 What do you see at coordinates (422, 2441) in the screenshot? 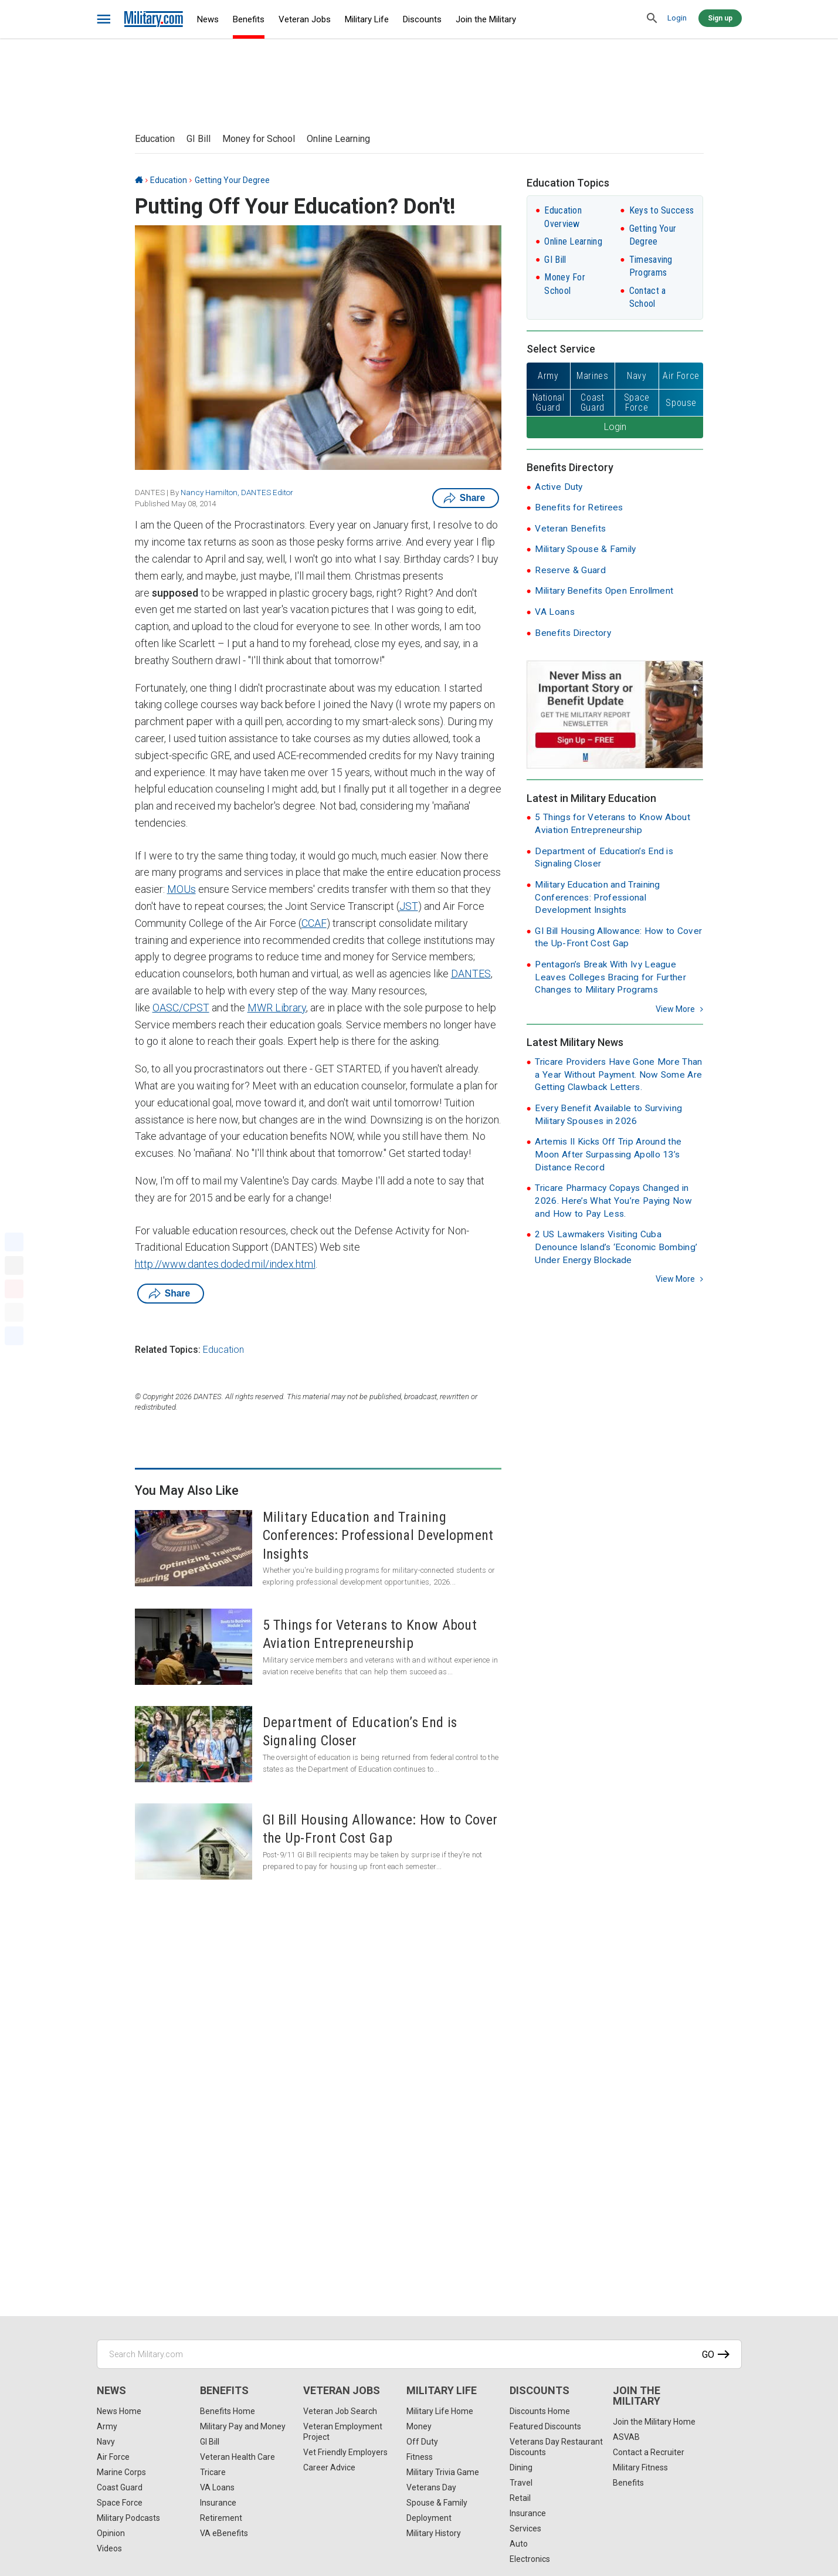
I see `Off Duty` at bounding box center [422, 2441].